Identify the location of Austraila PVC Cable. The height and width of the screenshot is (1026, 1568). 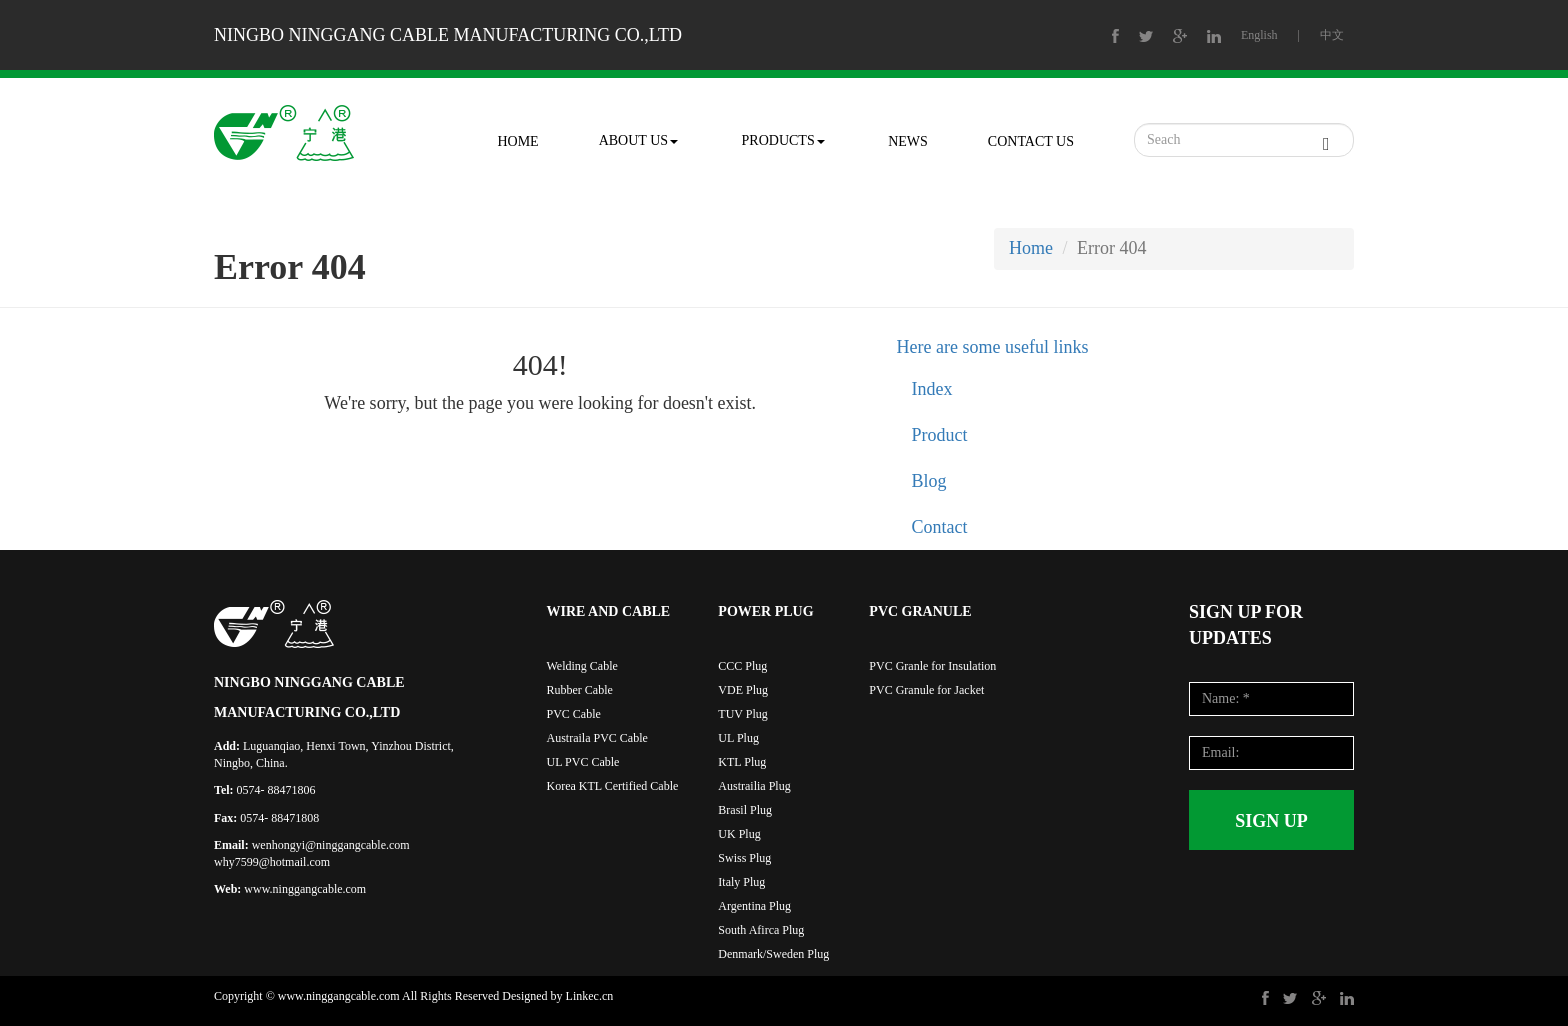
(597, 738).